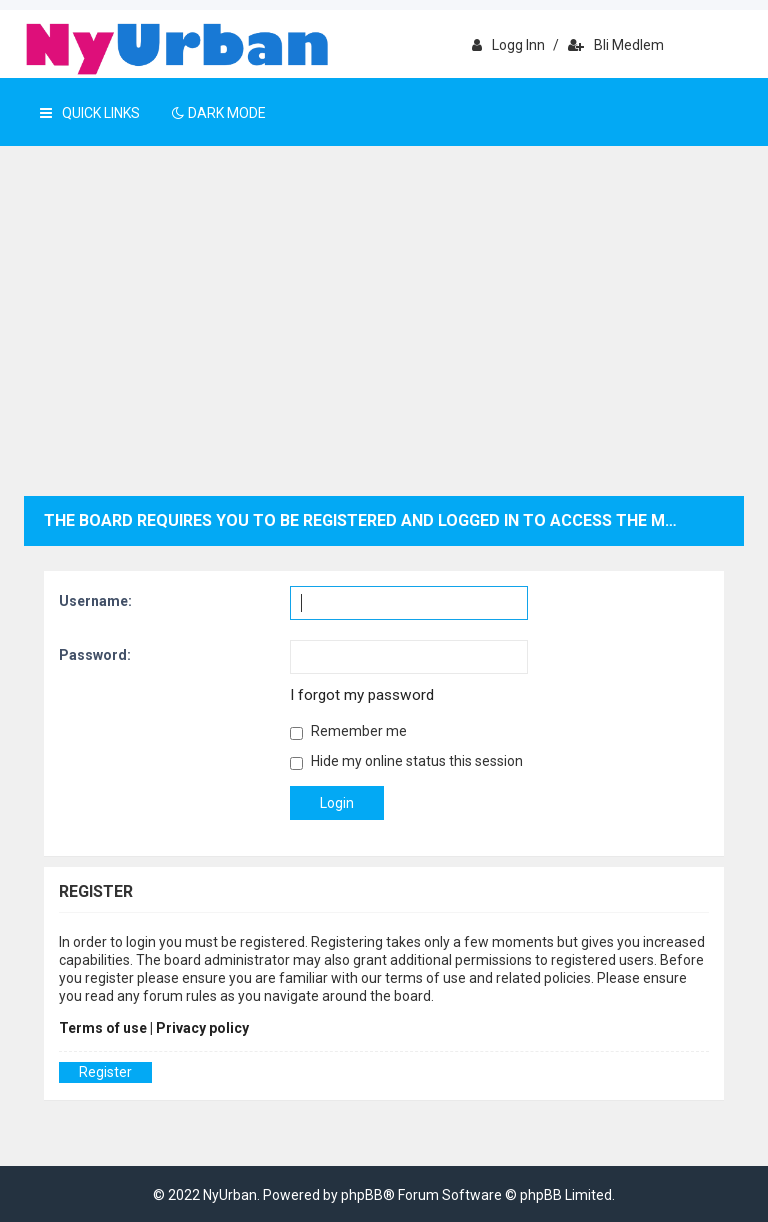 The width and height of the screenshot is (768, 1222). I want to click on Bli medlem, so click(616, 45).